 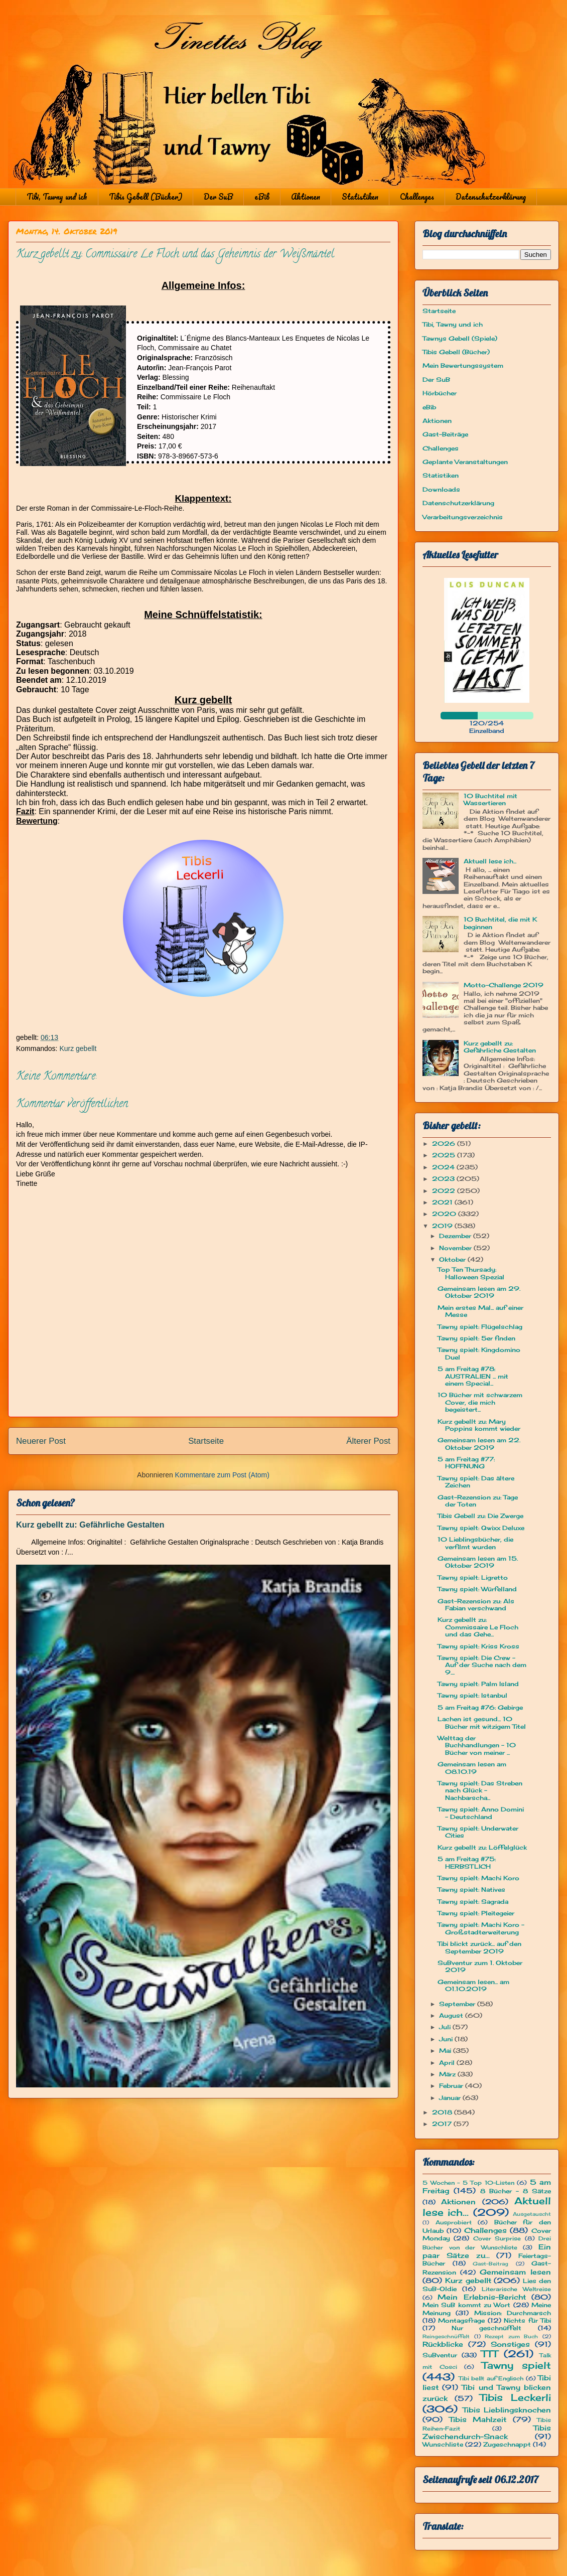 What do you see at coordinates (515, 2397) in the screenshot?
I see `Tibis Leckerli` at bounding box center [515, 2397].